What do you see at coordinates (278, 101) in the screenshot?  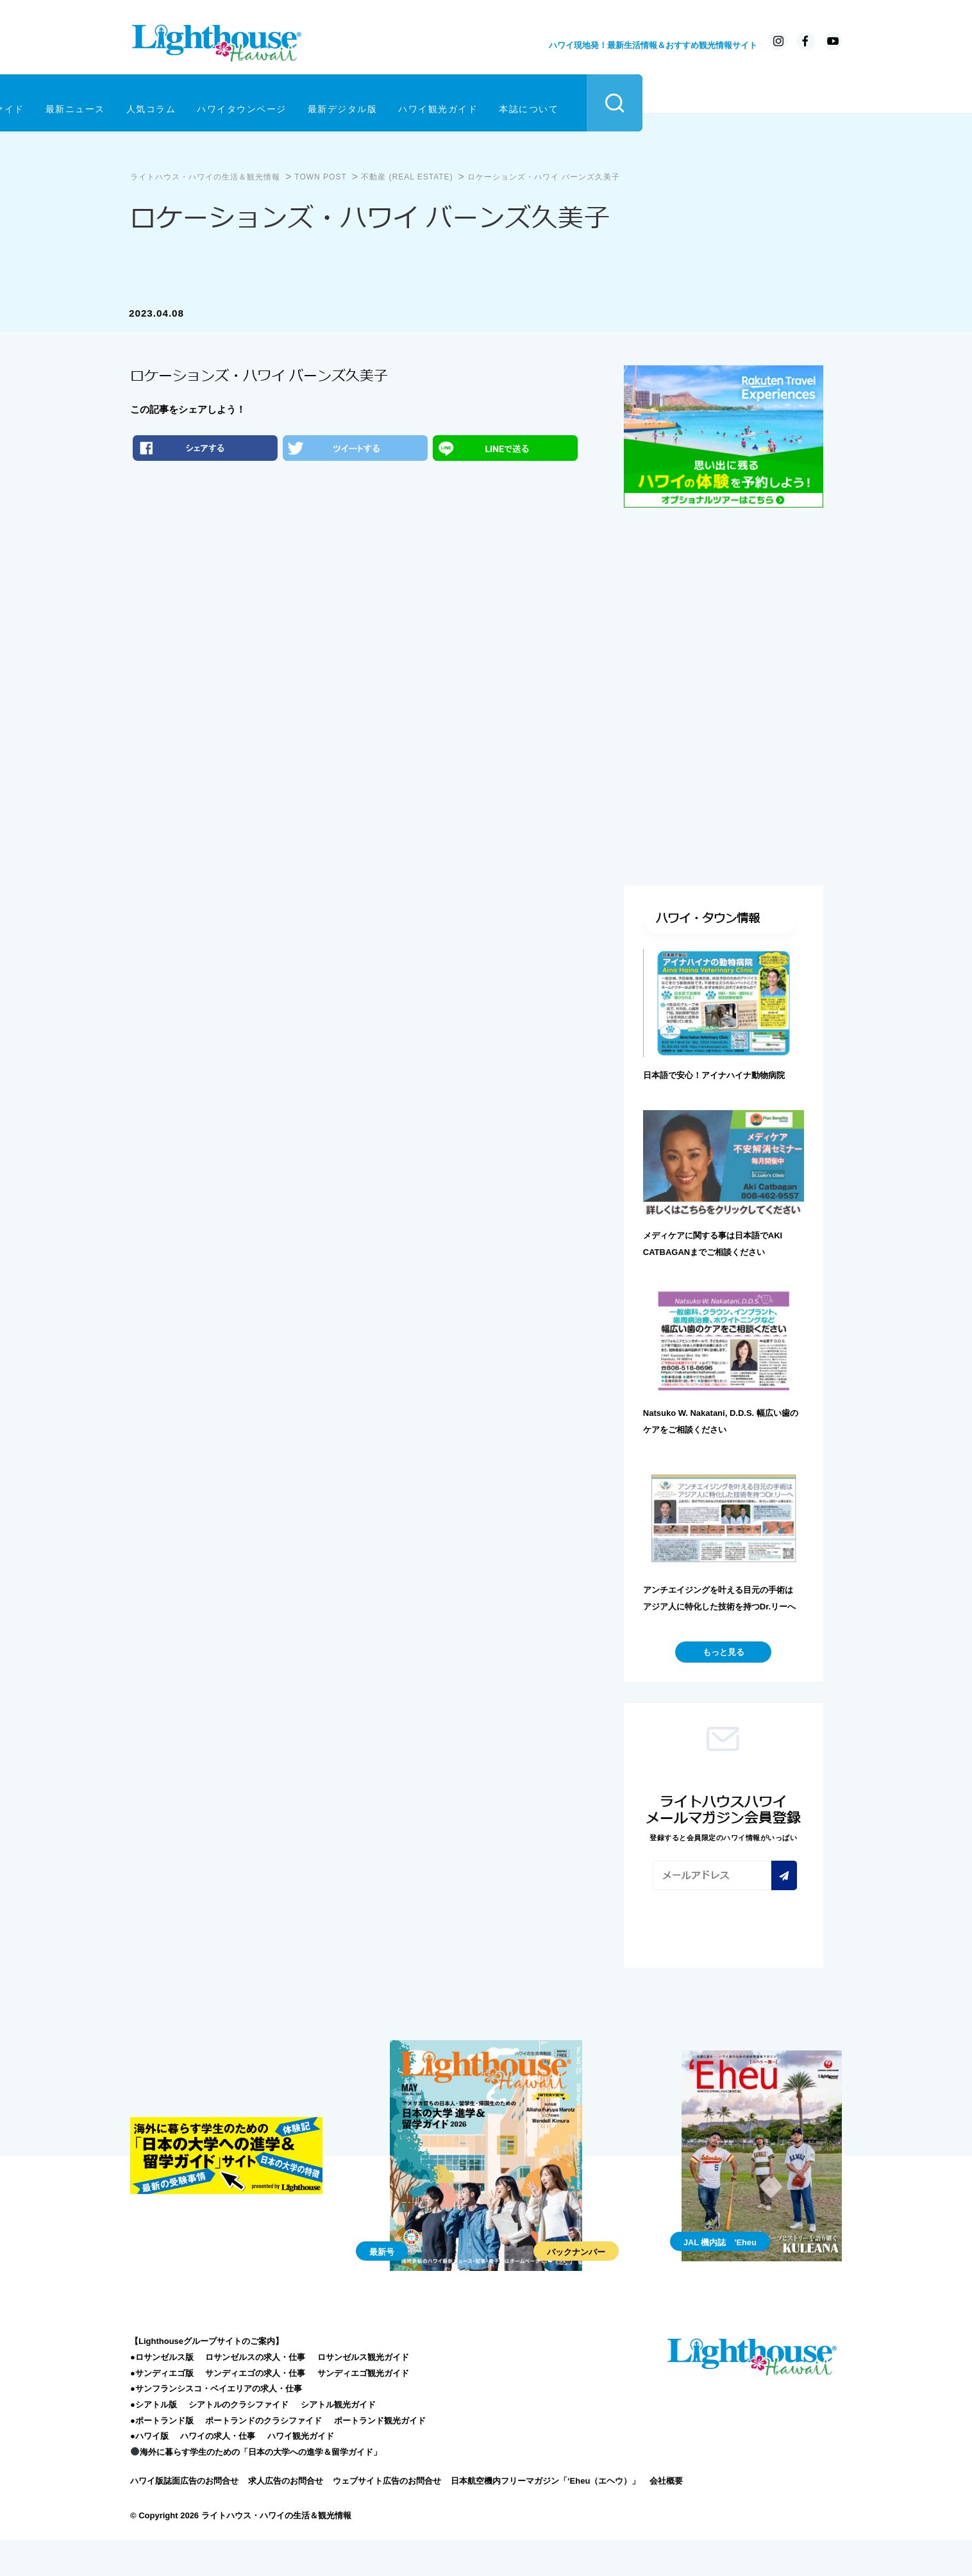 I see `最新ニュース` at bounding box center [278, 101].